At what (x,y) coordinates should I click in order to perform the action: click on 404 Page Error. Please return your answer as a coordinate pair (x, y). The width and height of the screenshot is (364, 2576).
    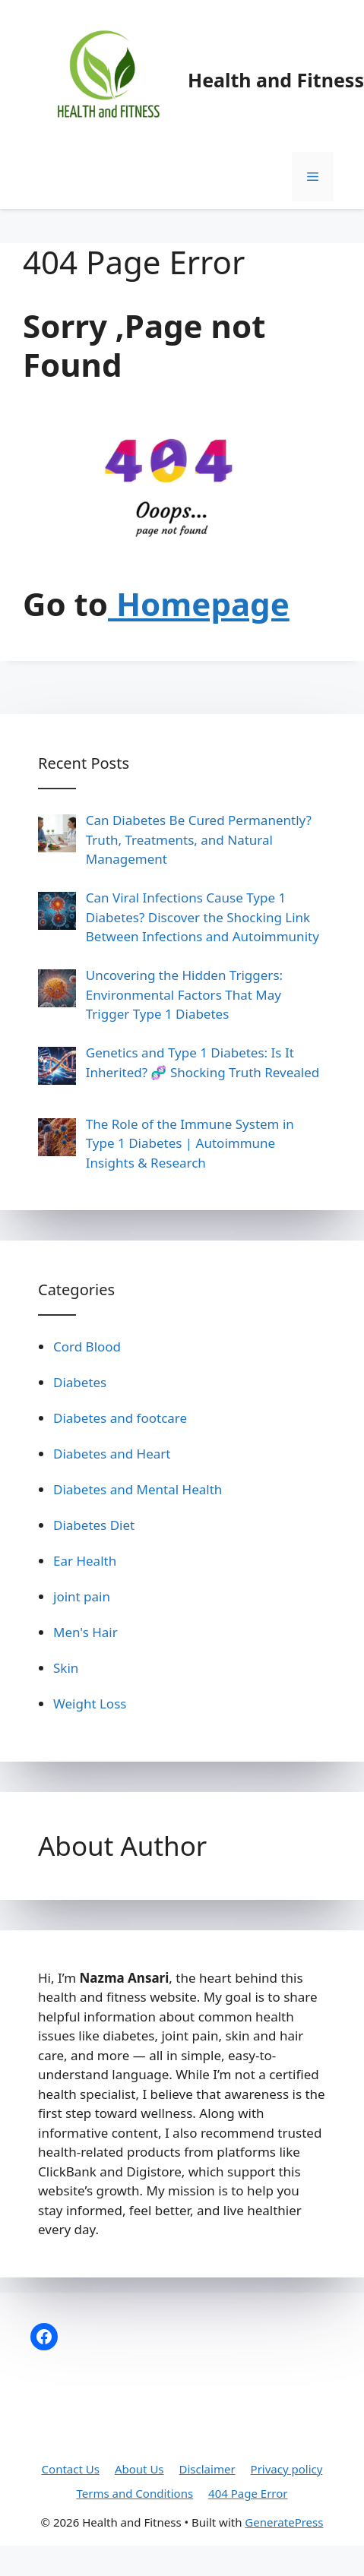
    Looking at the image, I should click on (247, 2493).